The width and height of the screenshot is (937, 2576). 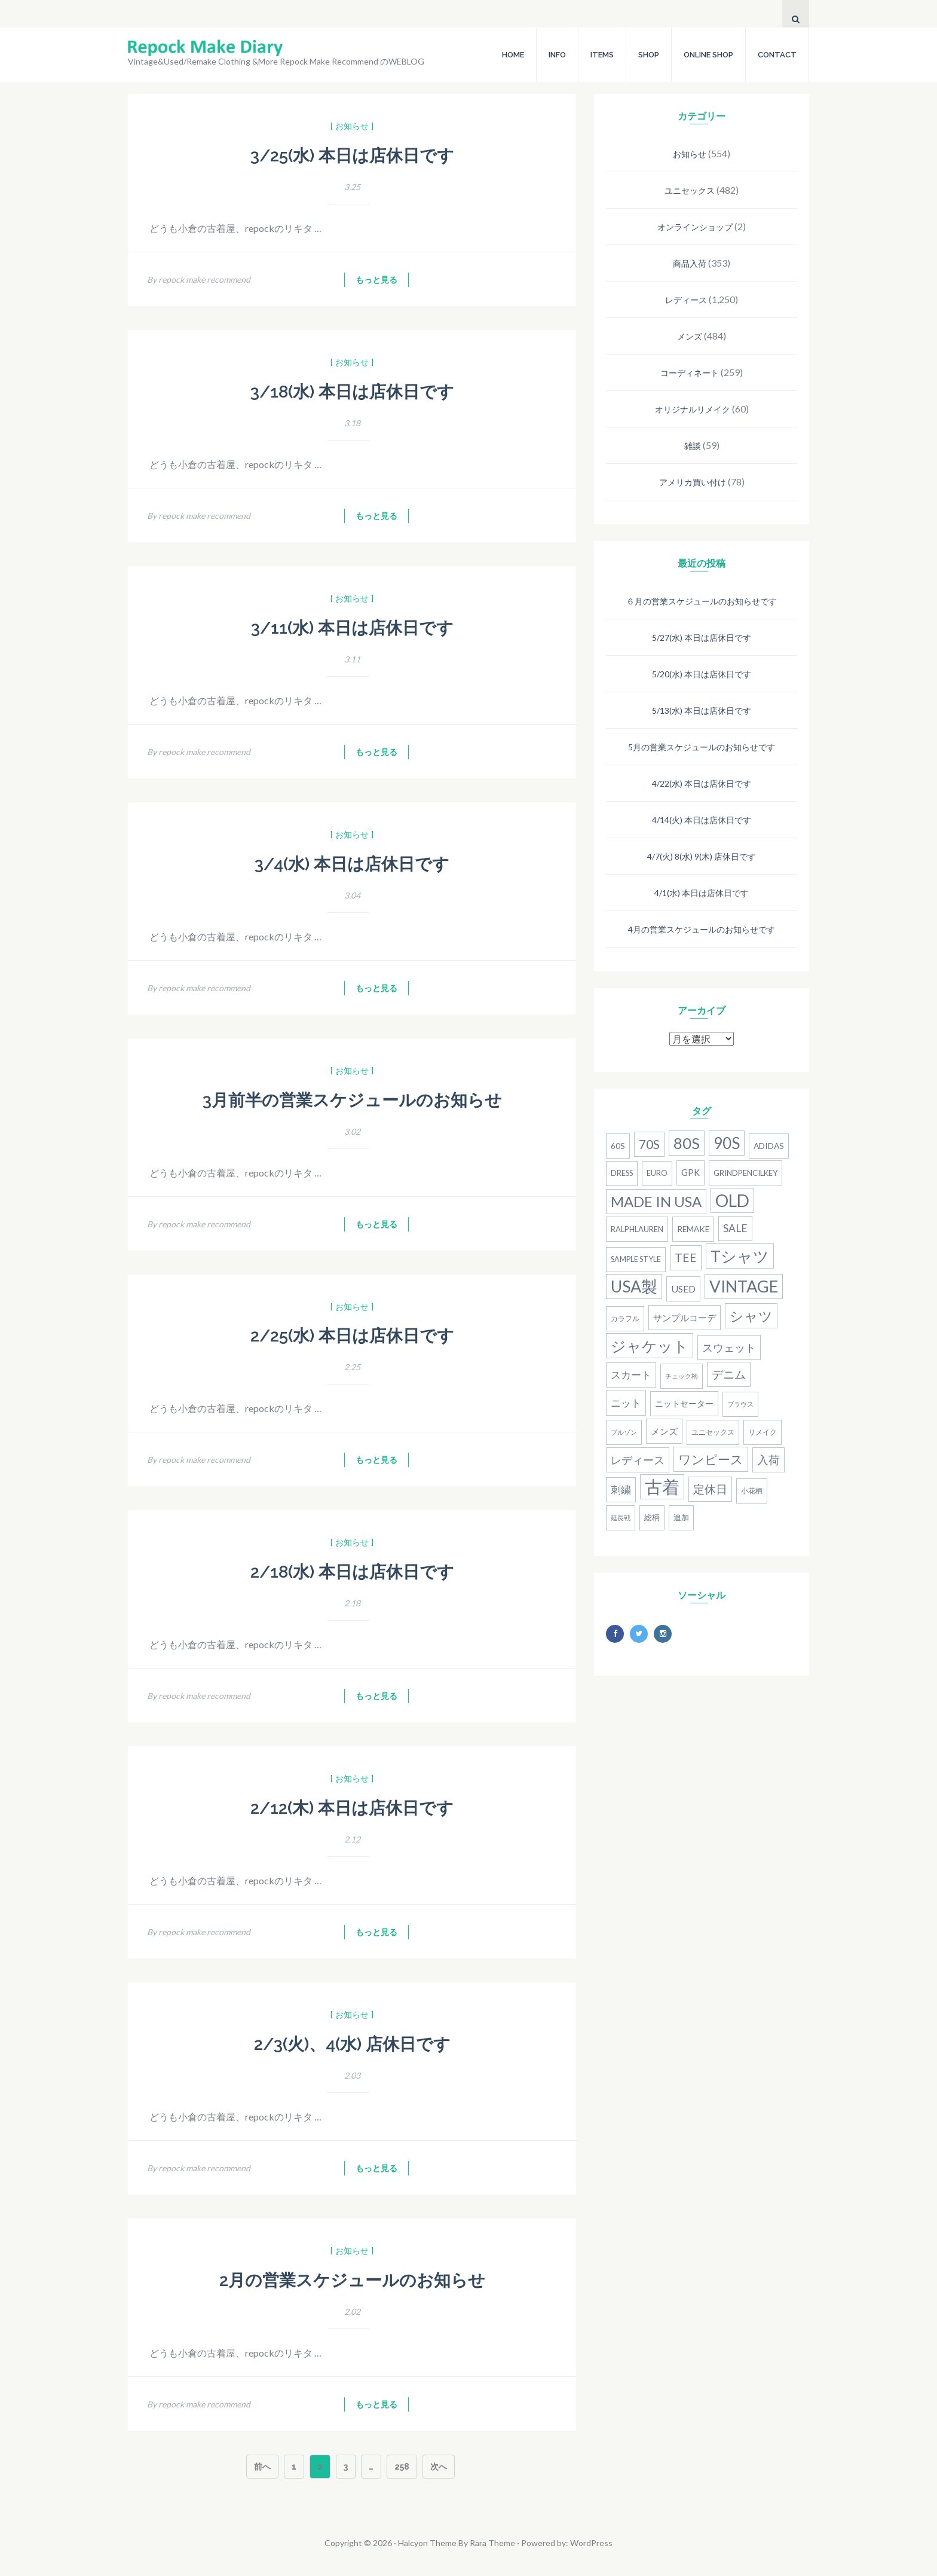 I want to click on Tシャツ [Tシャツ (118個の項目)], so click(x=740, y=1256).